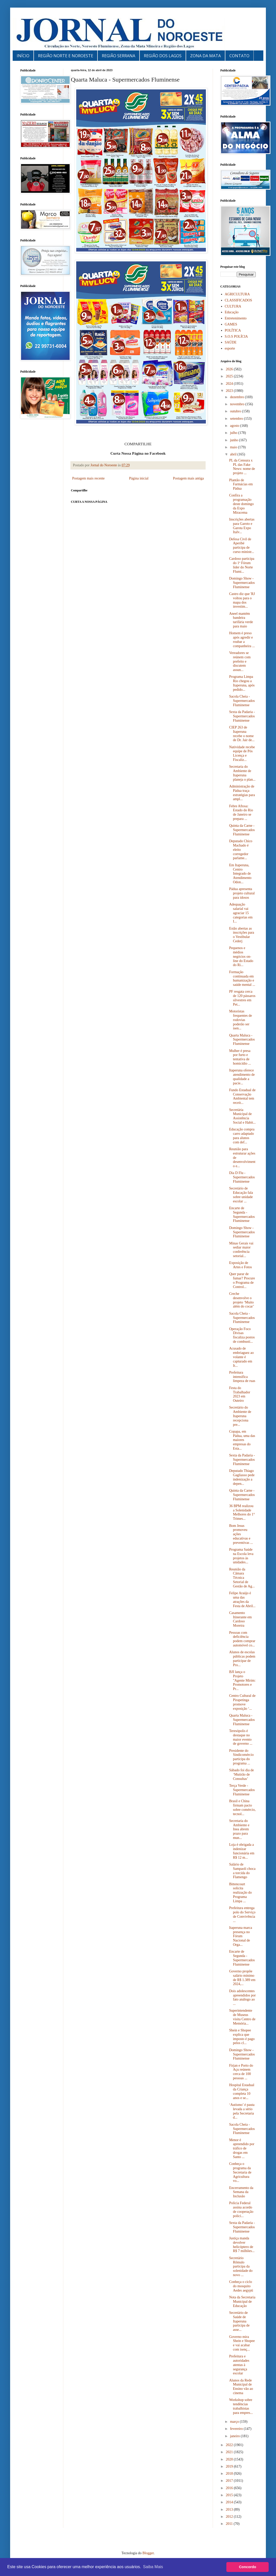  What do you see at coordinates (242, 998) in the screenshot?
I see `PF resgata cerca de 120 pássaros silvestres em Pet...` at bounding box center [242, 998].